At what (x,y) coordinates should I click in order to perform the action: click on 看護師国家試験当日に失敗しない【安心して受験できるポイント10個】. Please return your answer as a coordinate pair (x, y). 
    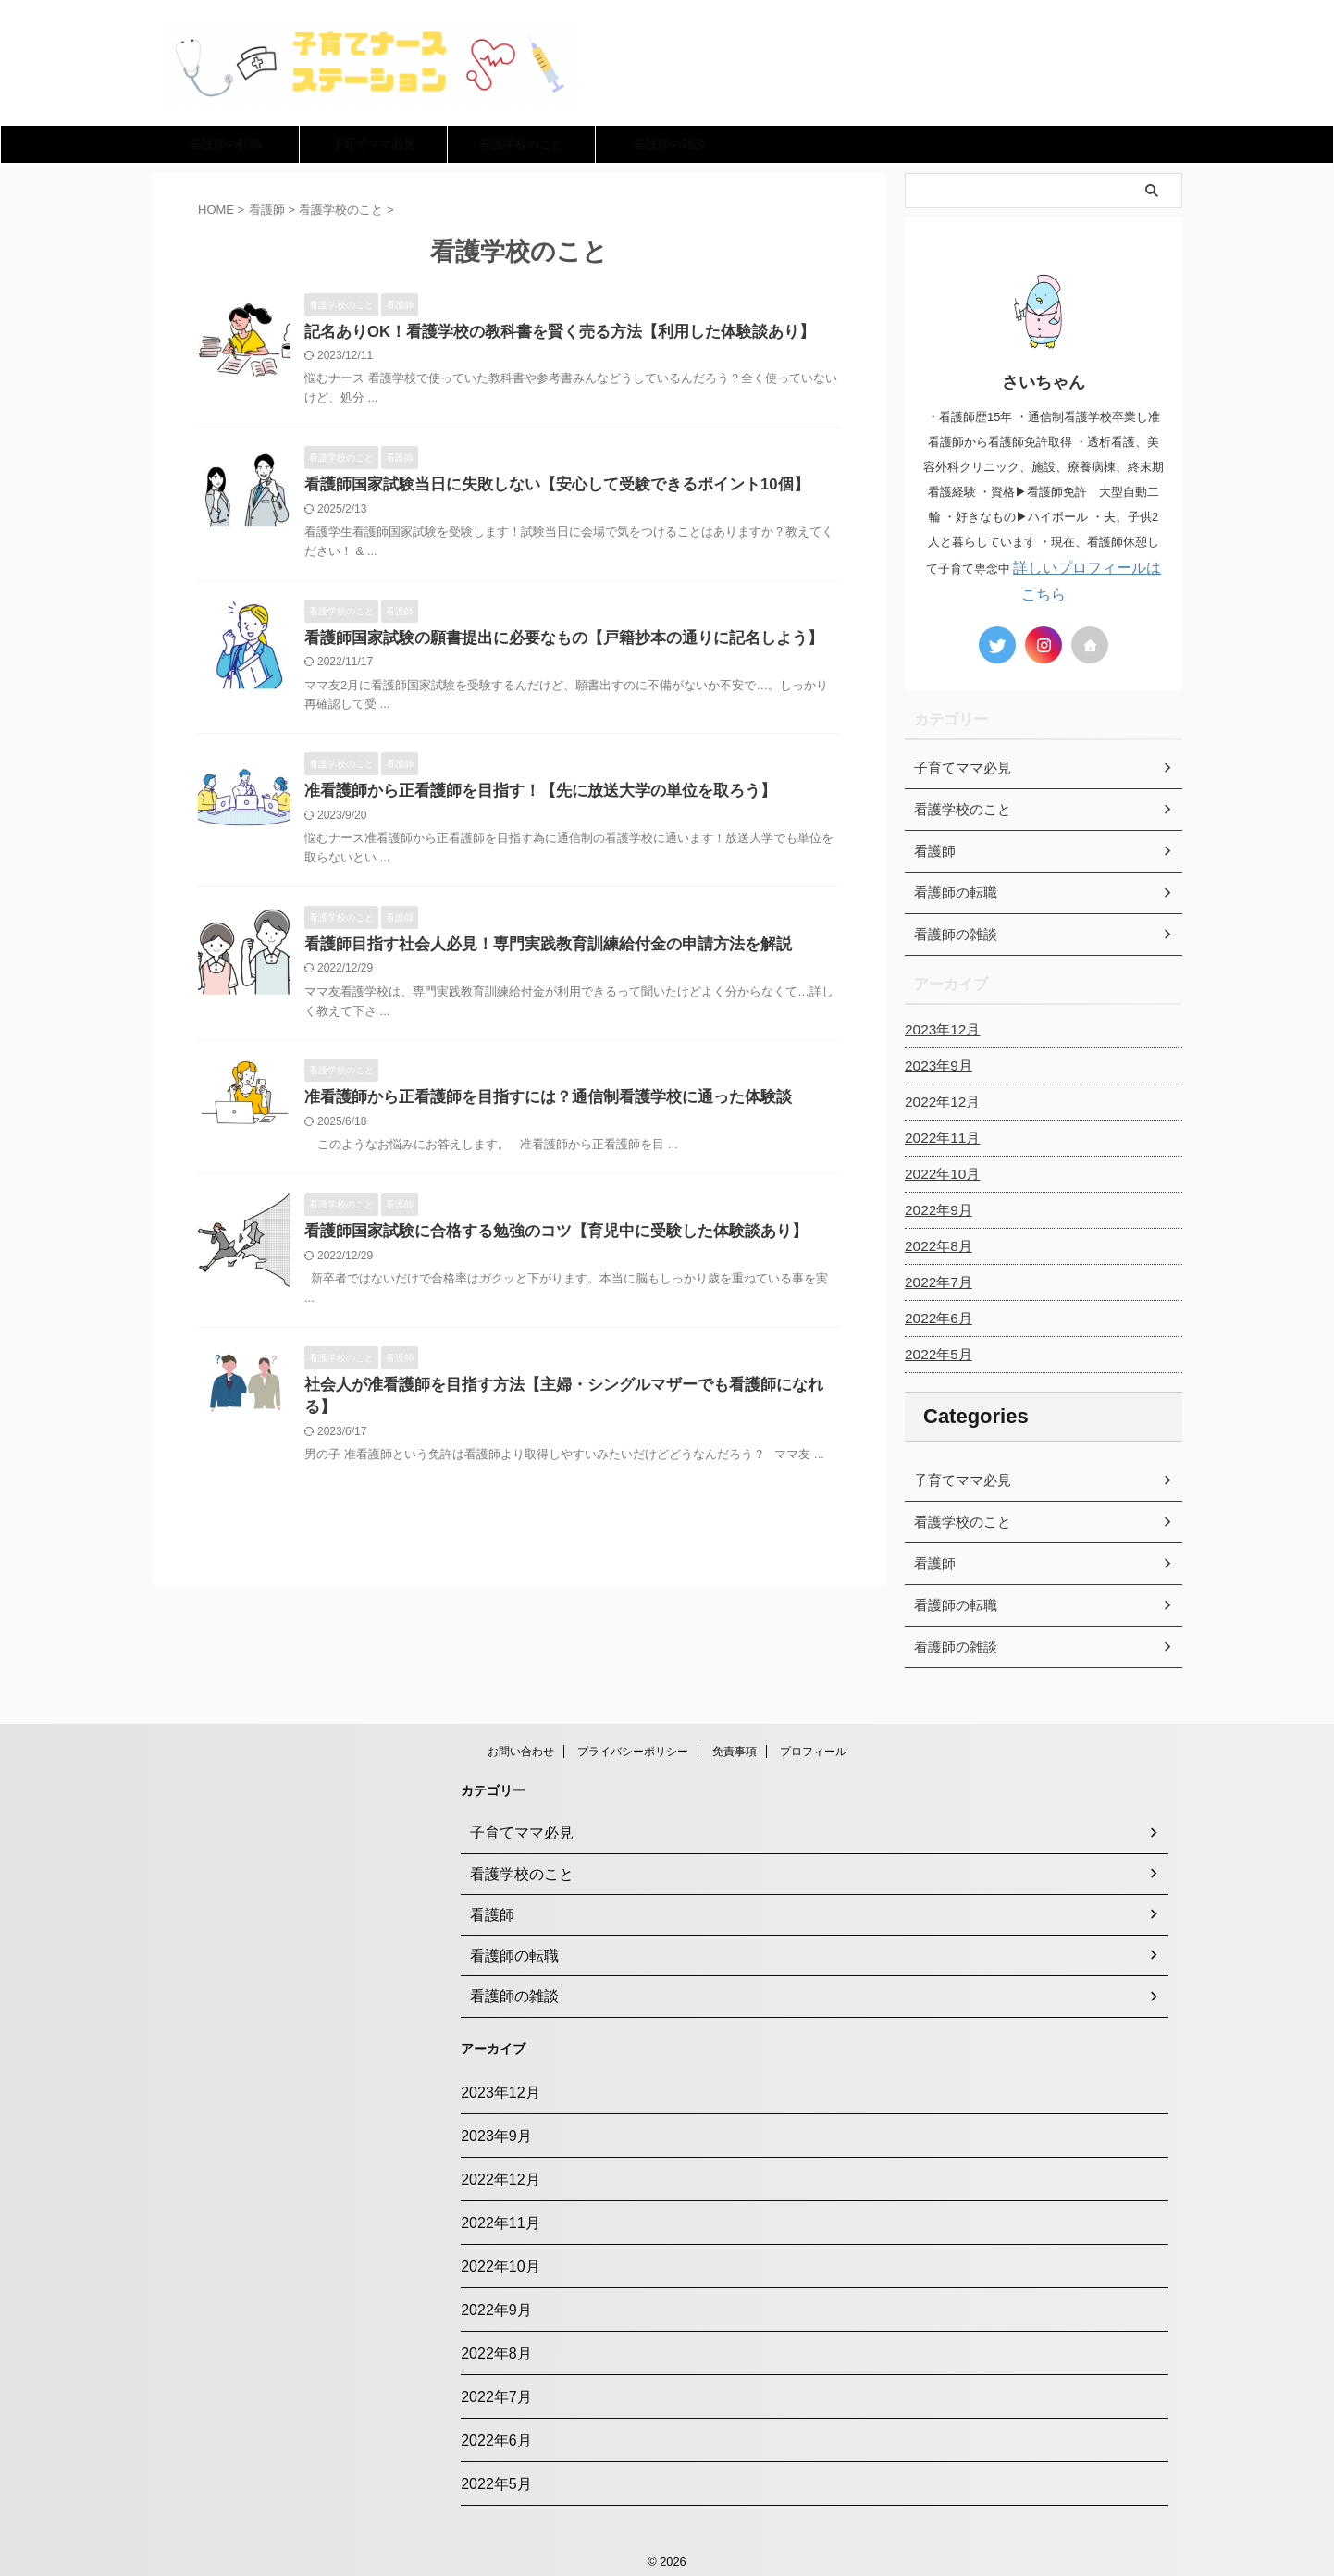
    Looking at the image, I should click on (542, 486).